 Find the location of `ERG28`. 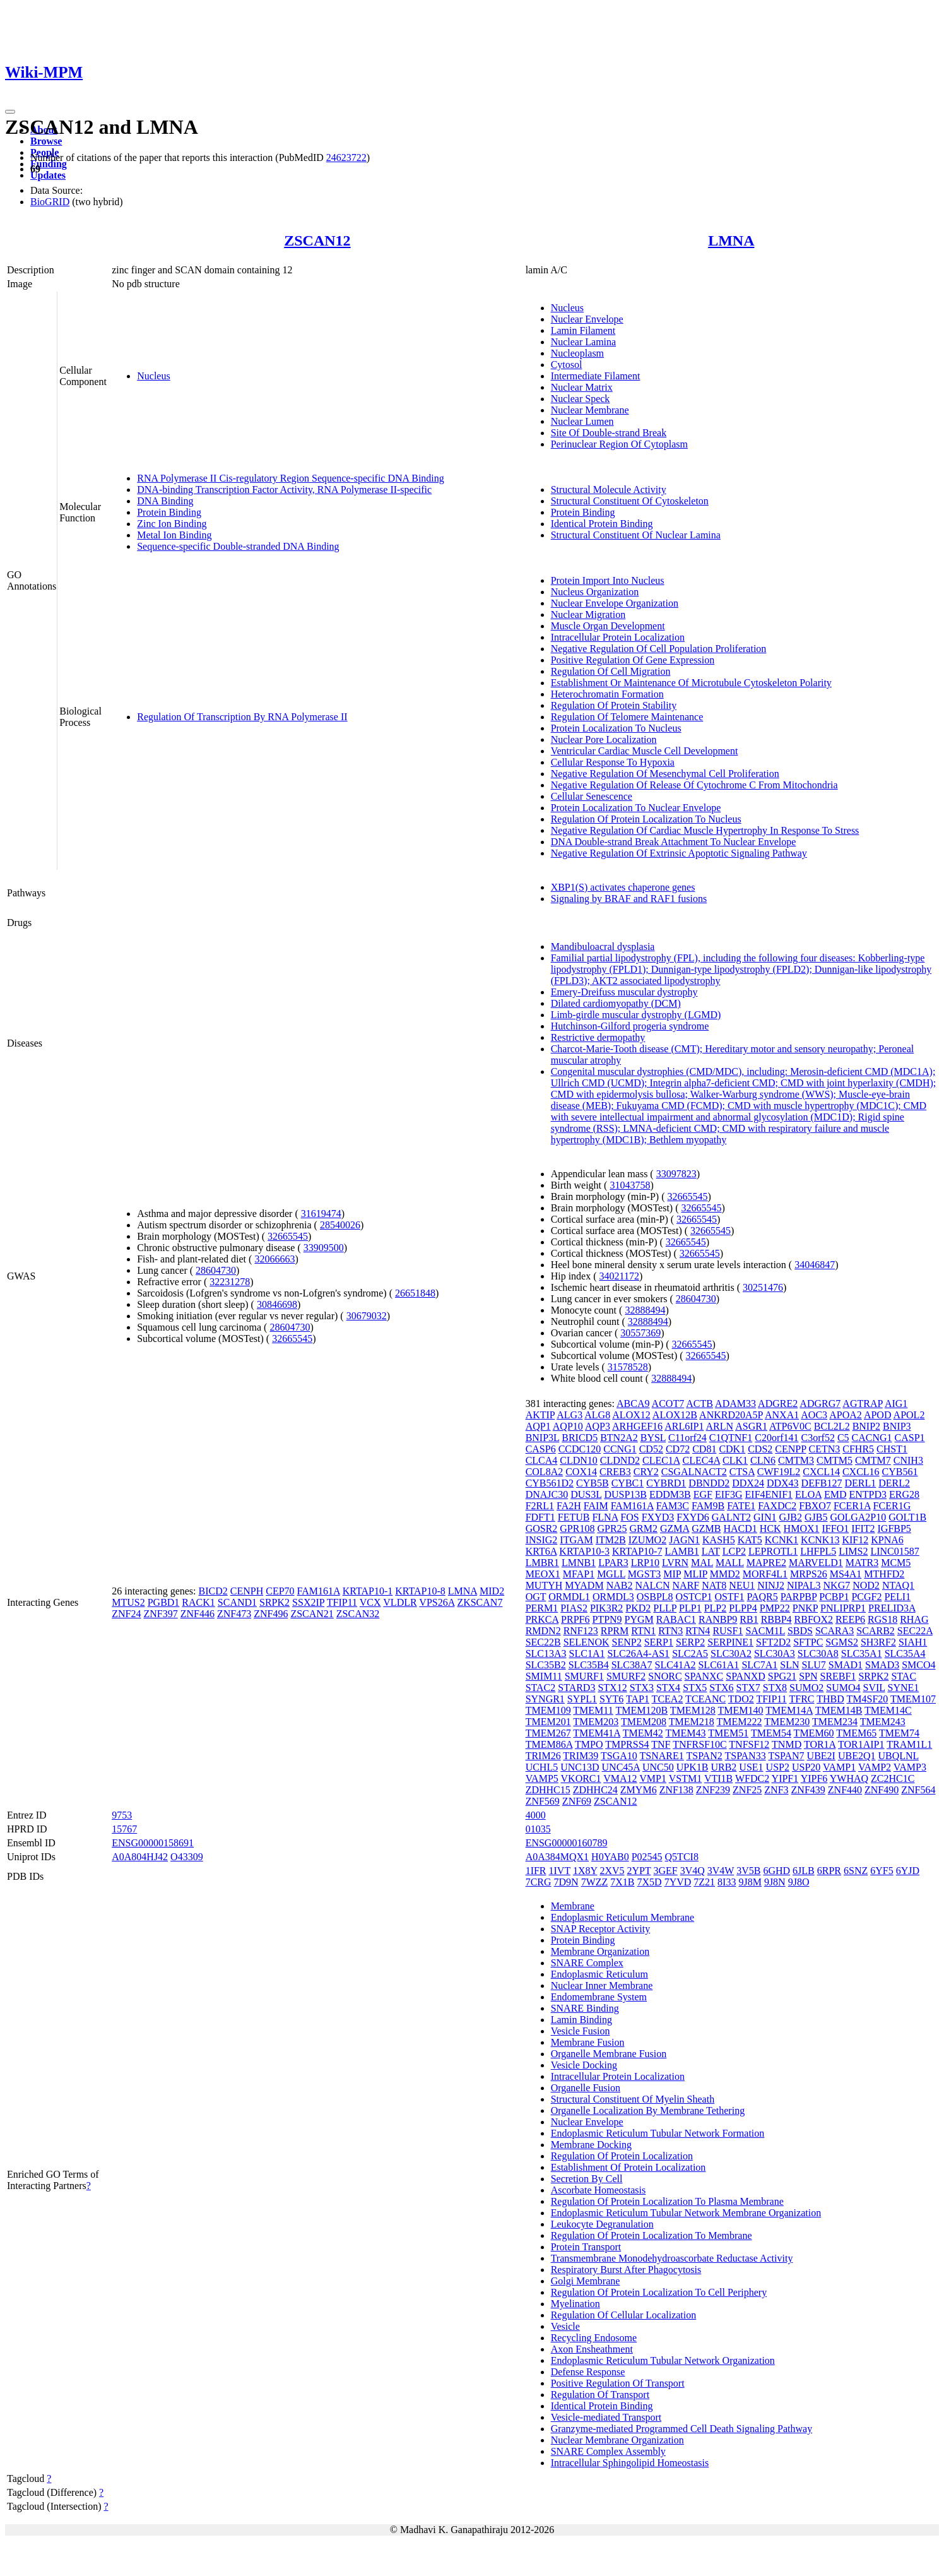

ERG28 is located at coordinates (904, 1494).